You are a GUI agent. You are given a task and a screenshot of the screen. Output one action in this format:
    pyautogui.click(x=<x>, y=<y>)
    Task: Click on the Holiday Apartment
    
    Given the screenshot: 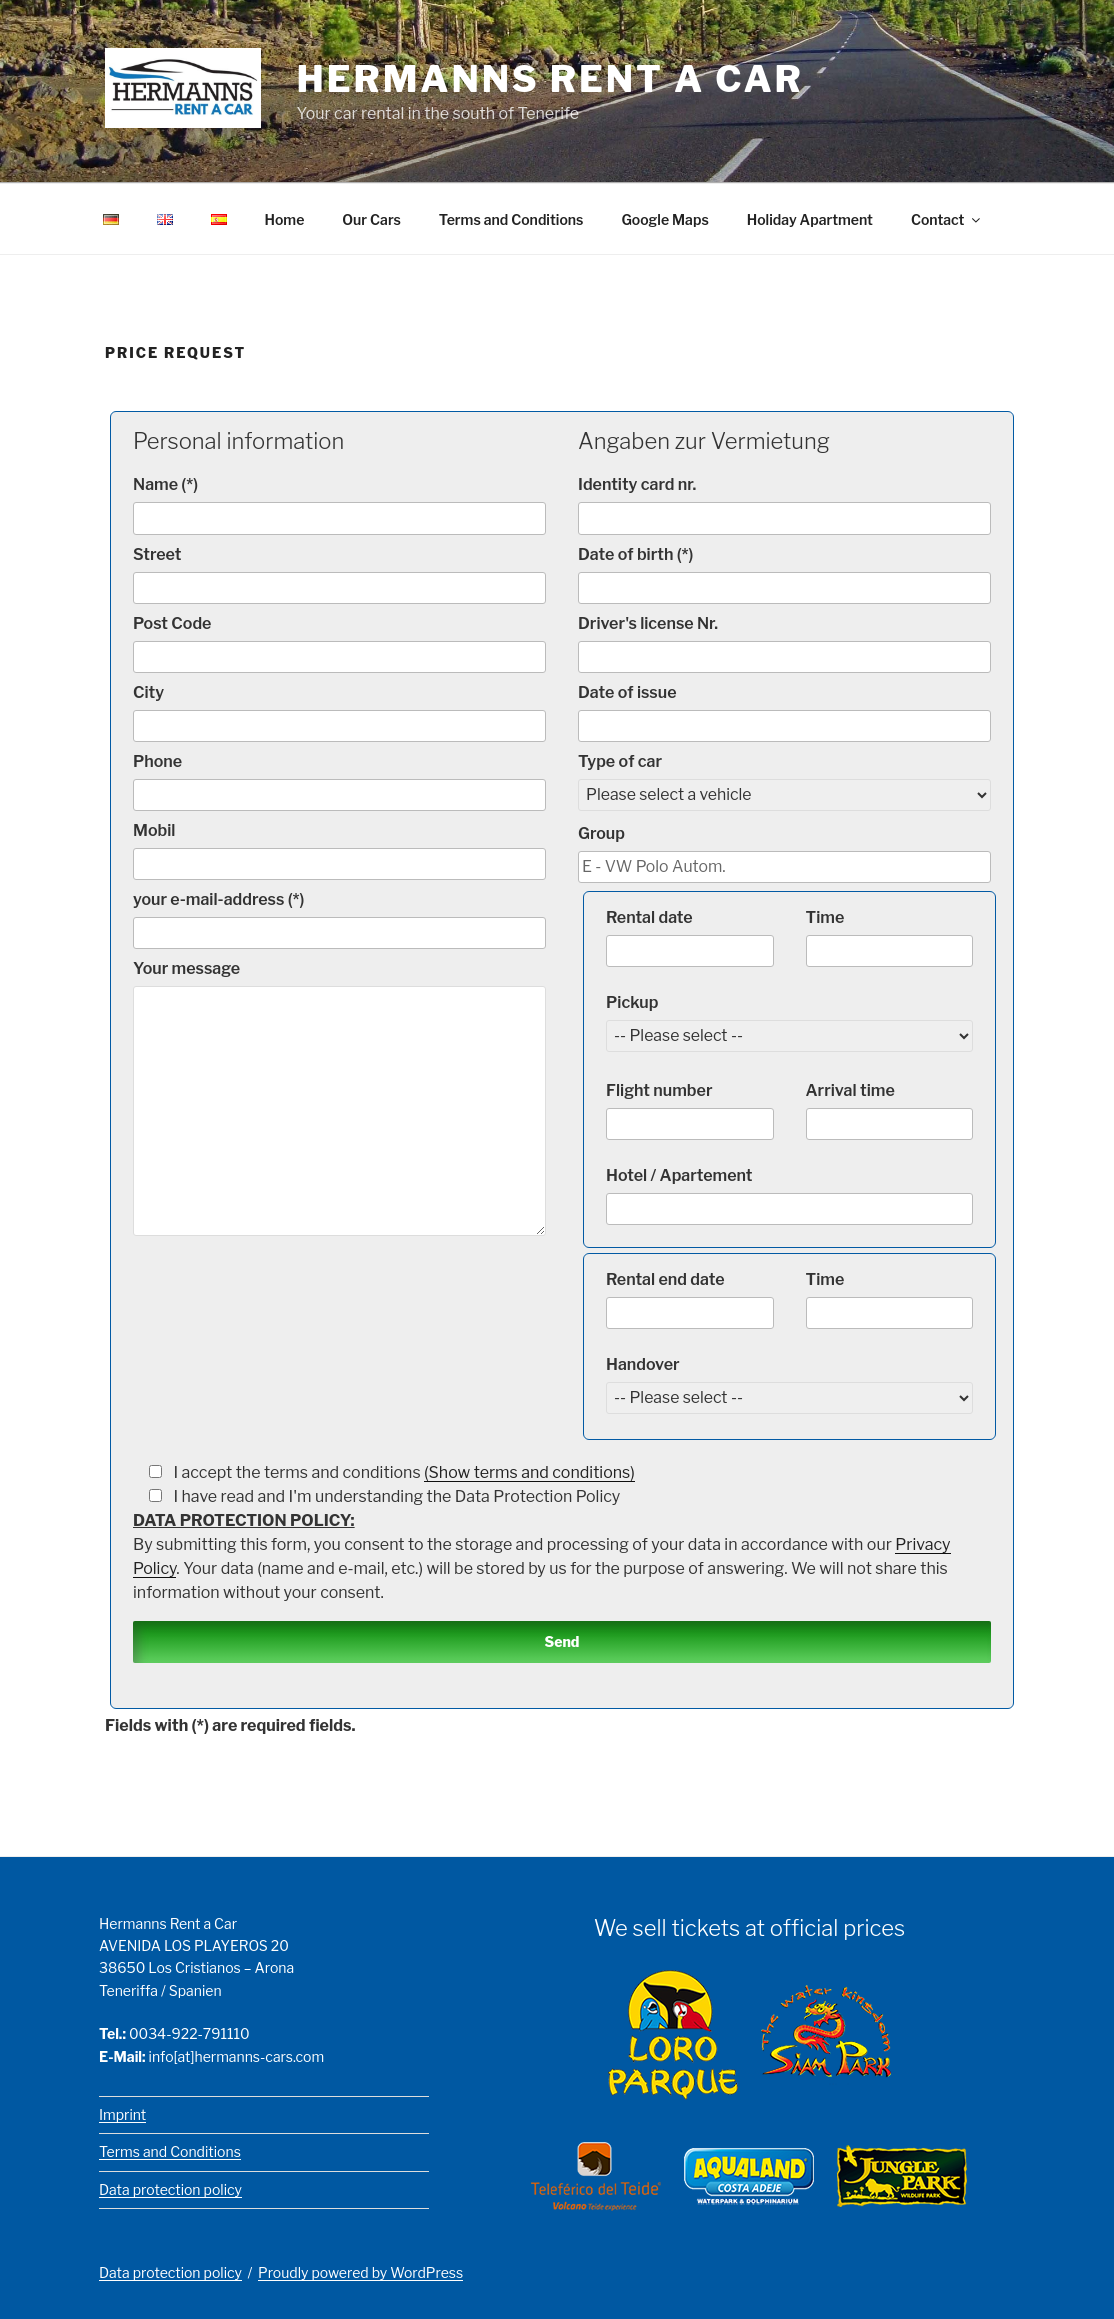 What is the action you would take?
    pyautogui.click(x=810, y=219)
    